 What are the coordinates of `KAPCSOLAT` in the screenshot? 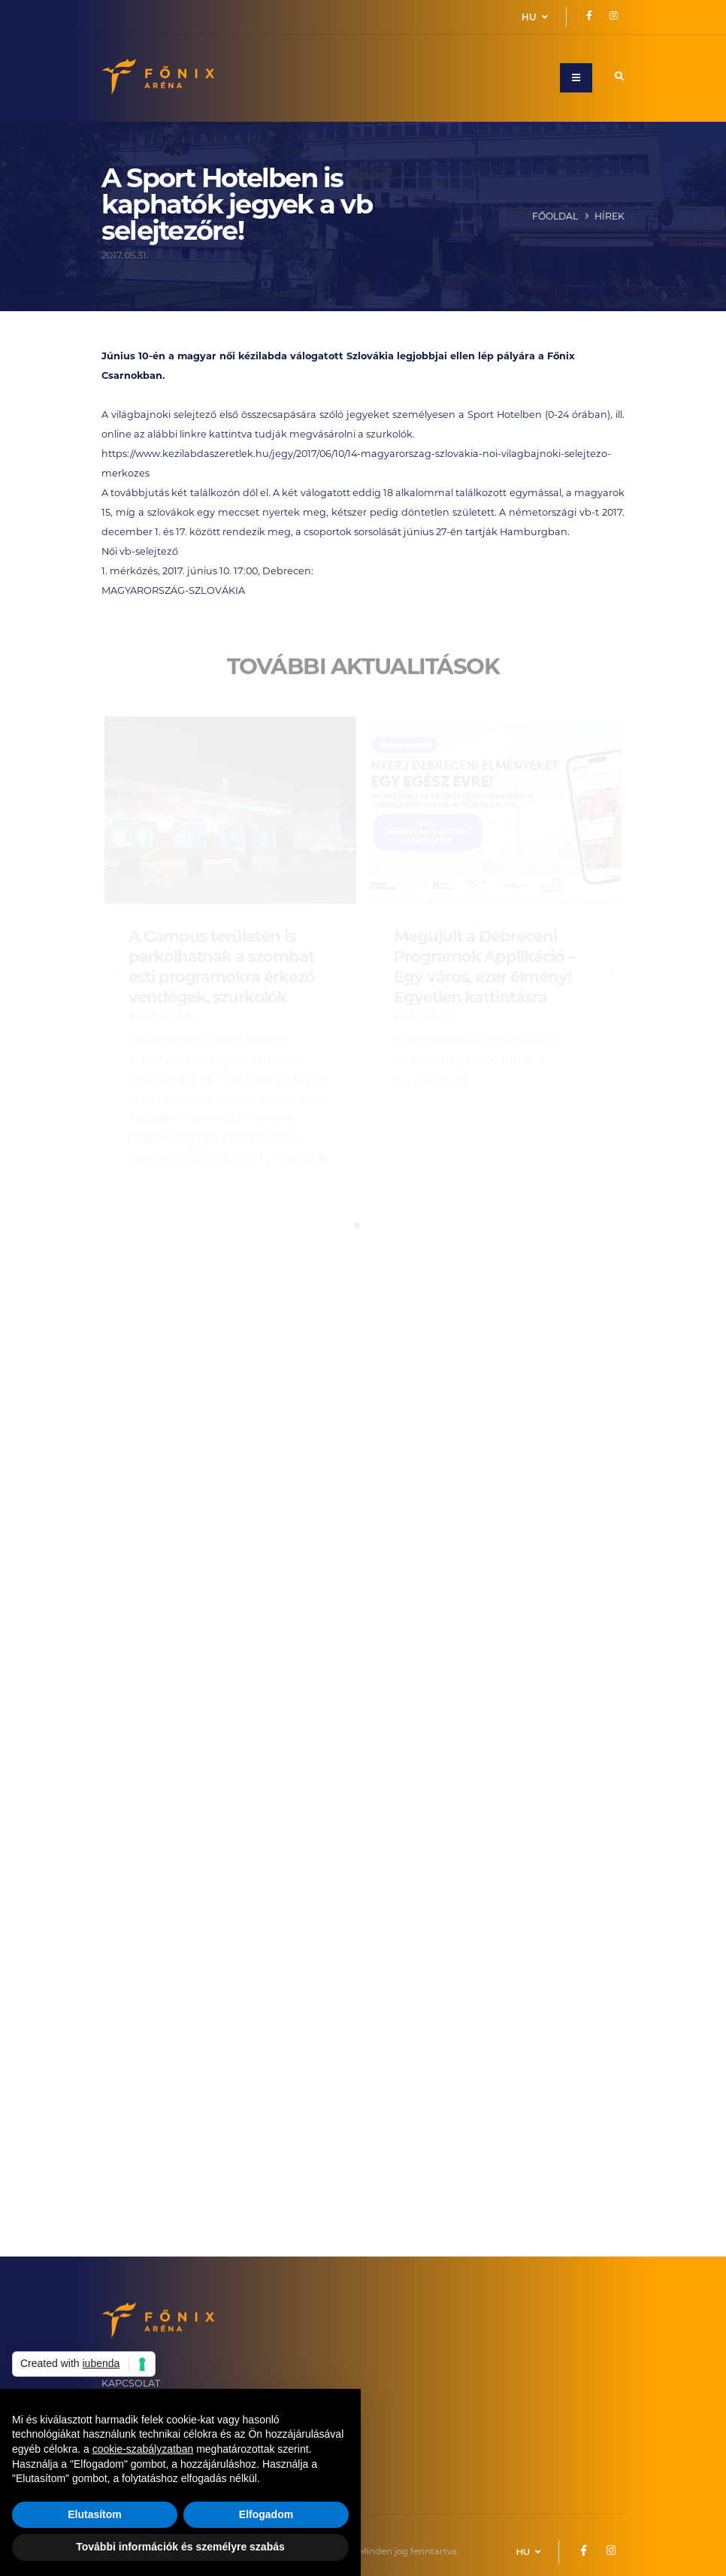 It's located at (130, 2384).